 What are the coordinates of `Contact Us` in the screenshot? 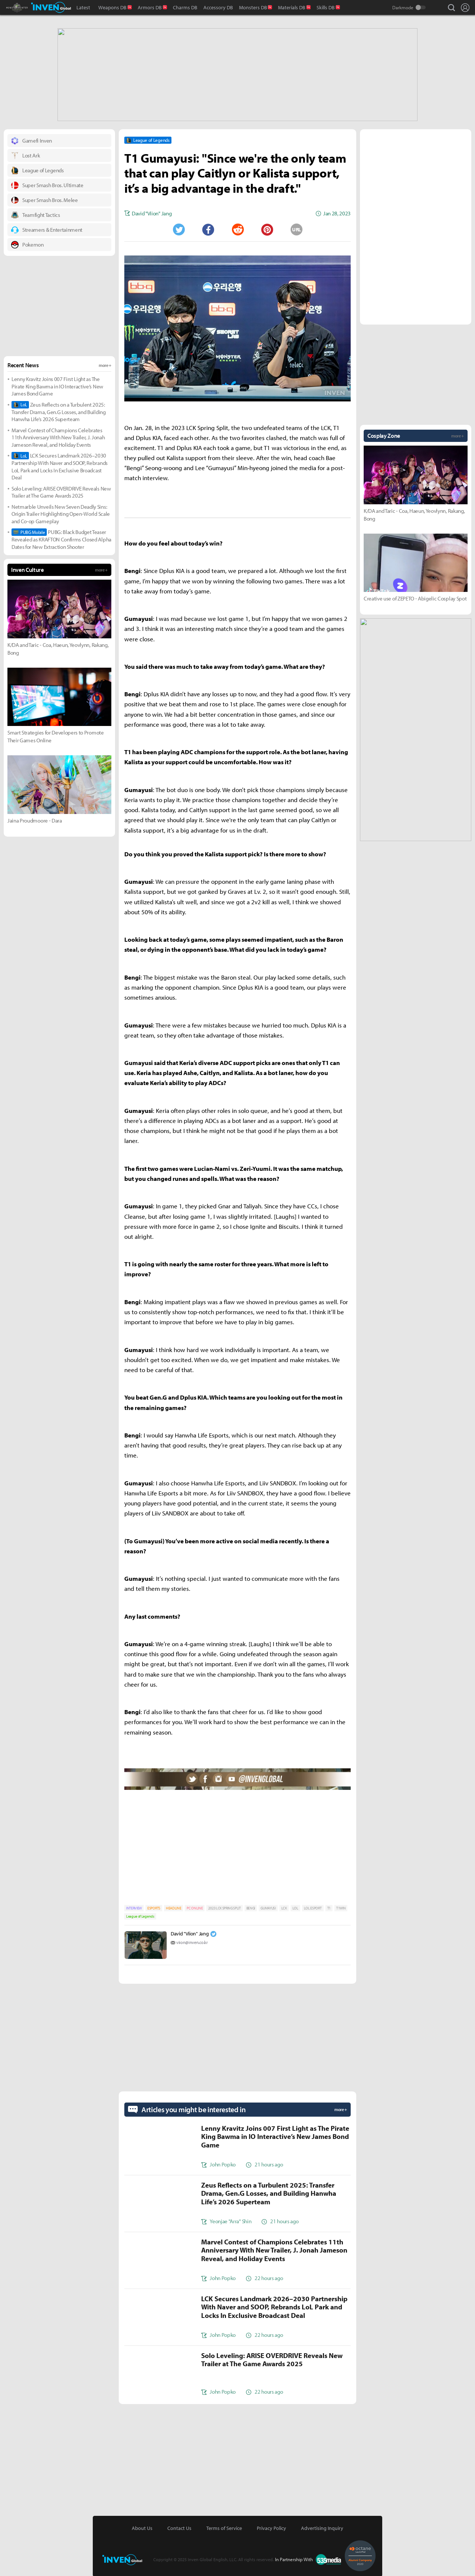 It's located at (179, 2527).